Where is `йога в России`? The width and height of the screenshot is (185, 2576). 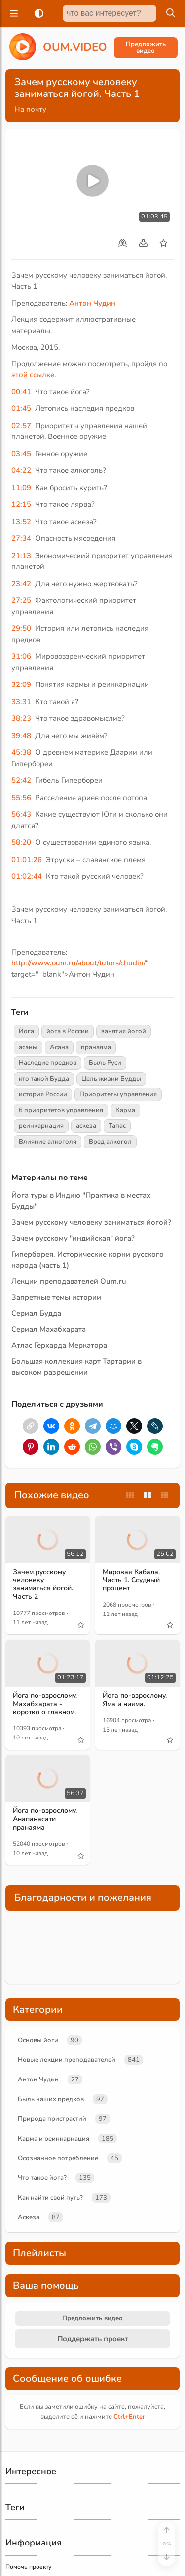 йога в России is located at coordinates (67, 1031).